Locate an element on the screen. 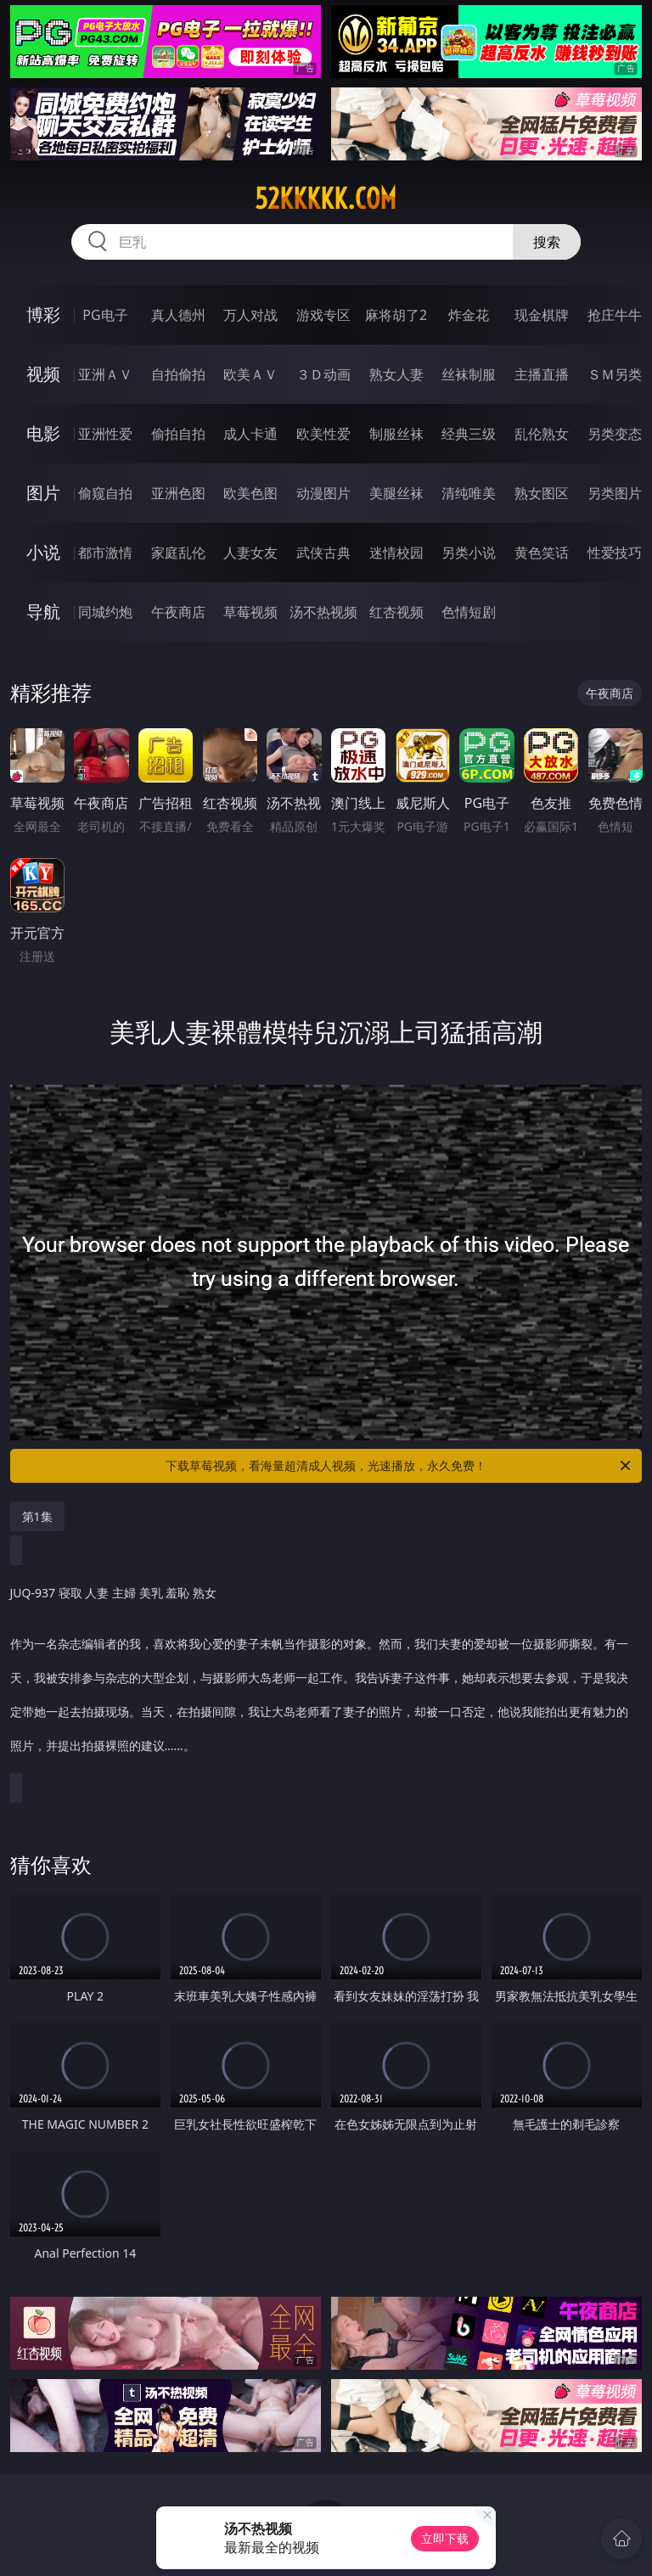 The width and height of the screenshot is (652, 2576). 人妻女友 is located at coordinates (250, 552).